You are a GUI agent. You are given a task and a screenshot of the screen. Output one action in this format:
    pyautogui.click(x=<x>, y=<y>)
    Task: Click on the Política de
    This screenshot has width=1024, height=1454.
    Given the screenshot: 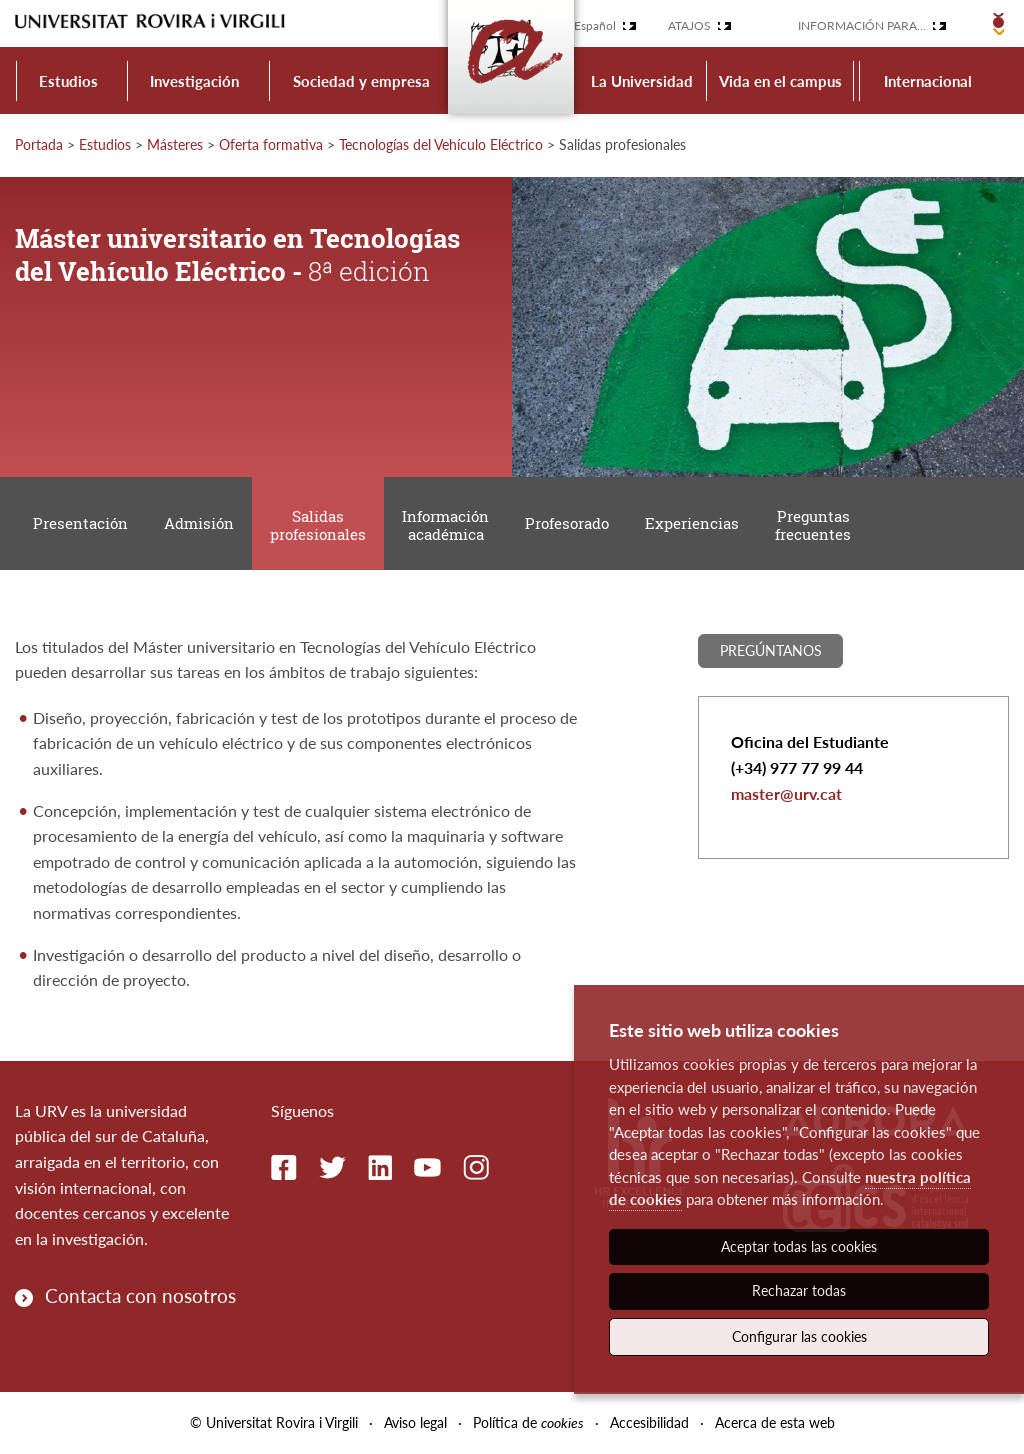 What is the action you would take?
    pyautogui.click(x=528, y=1422)
    